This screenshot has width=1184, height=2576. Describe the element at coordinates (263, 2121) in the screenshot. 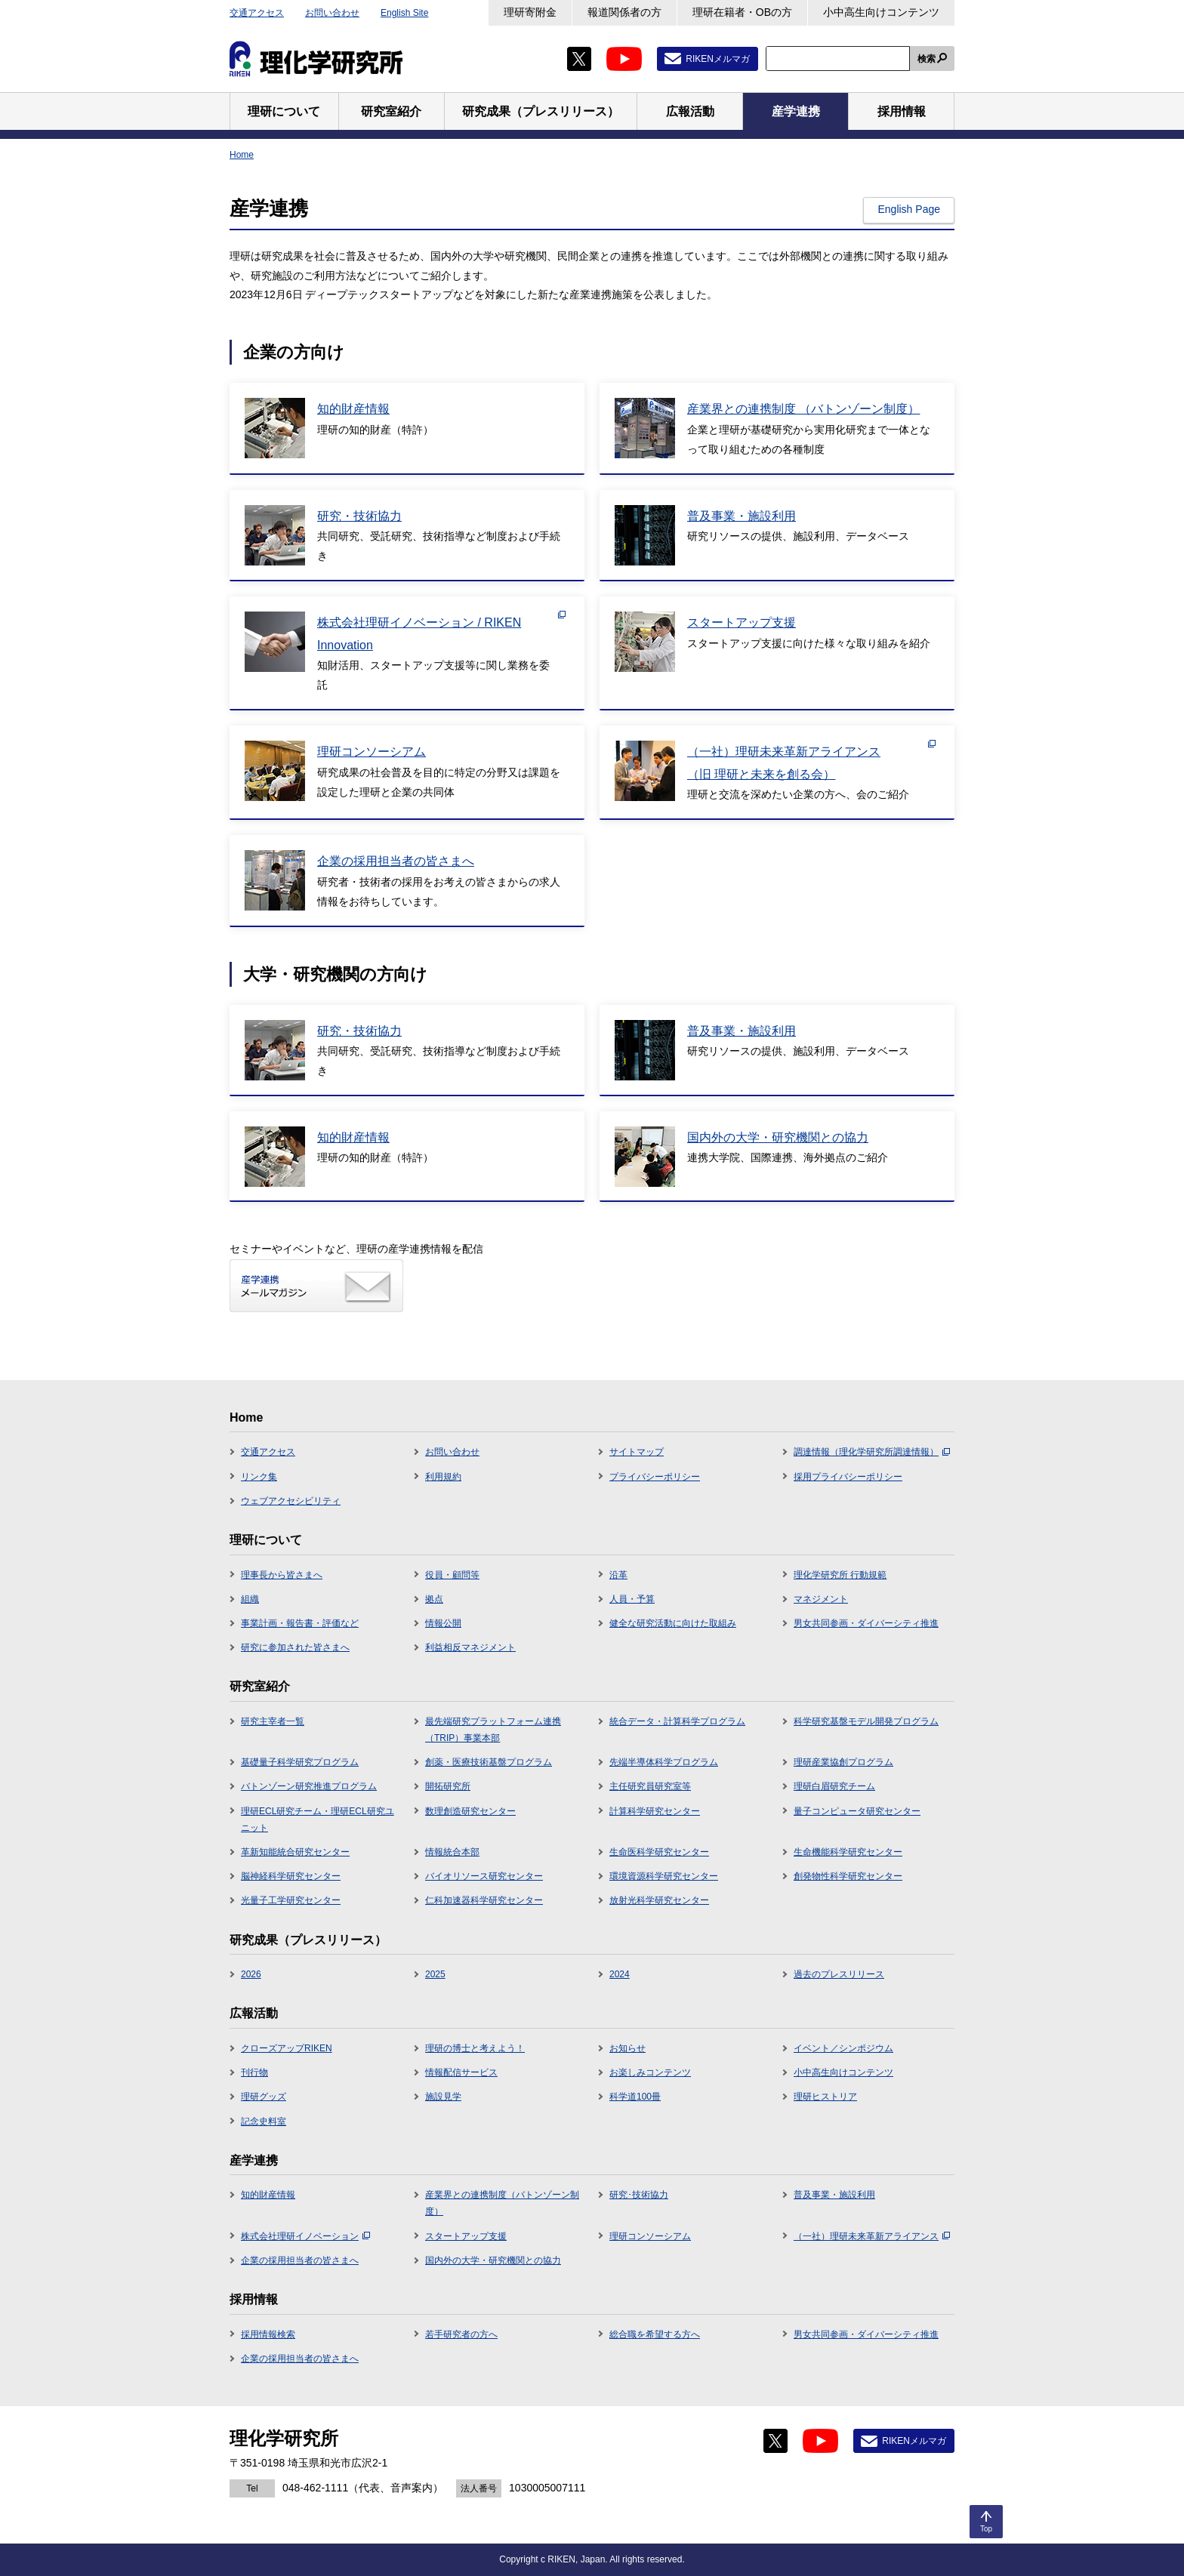

I see `記念史料室` at that location.